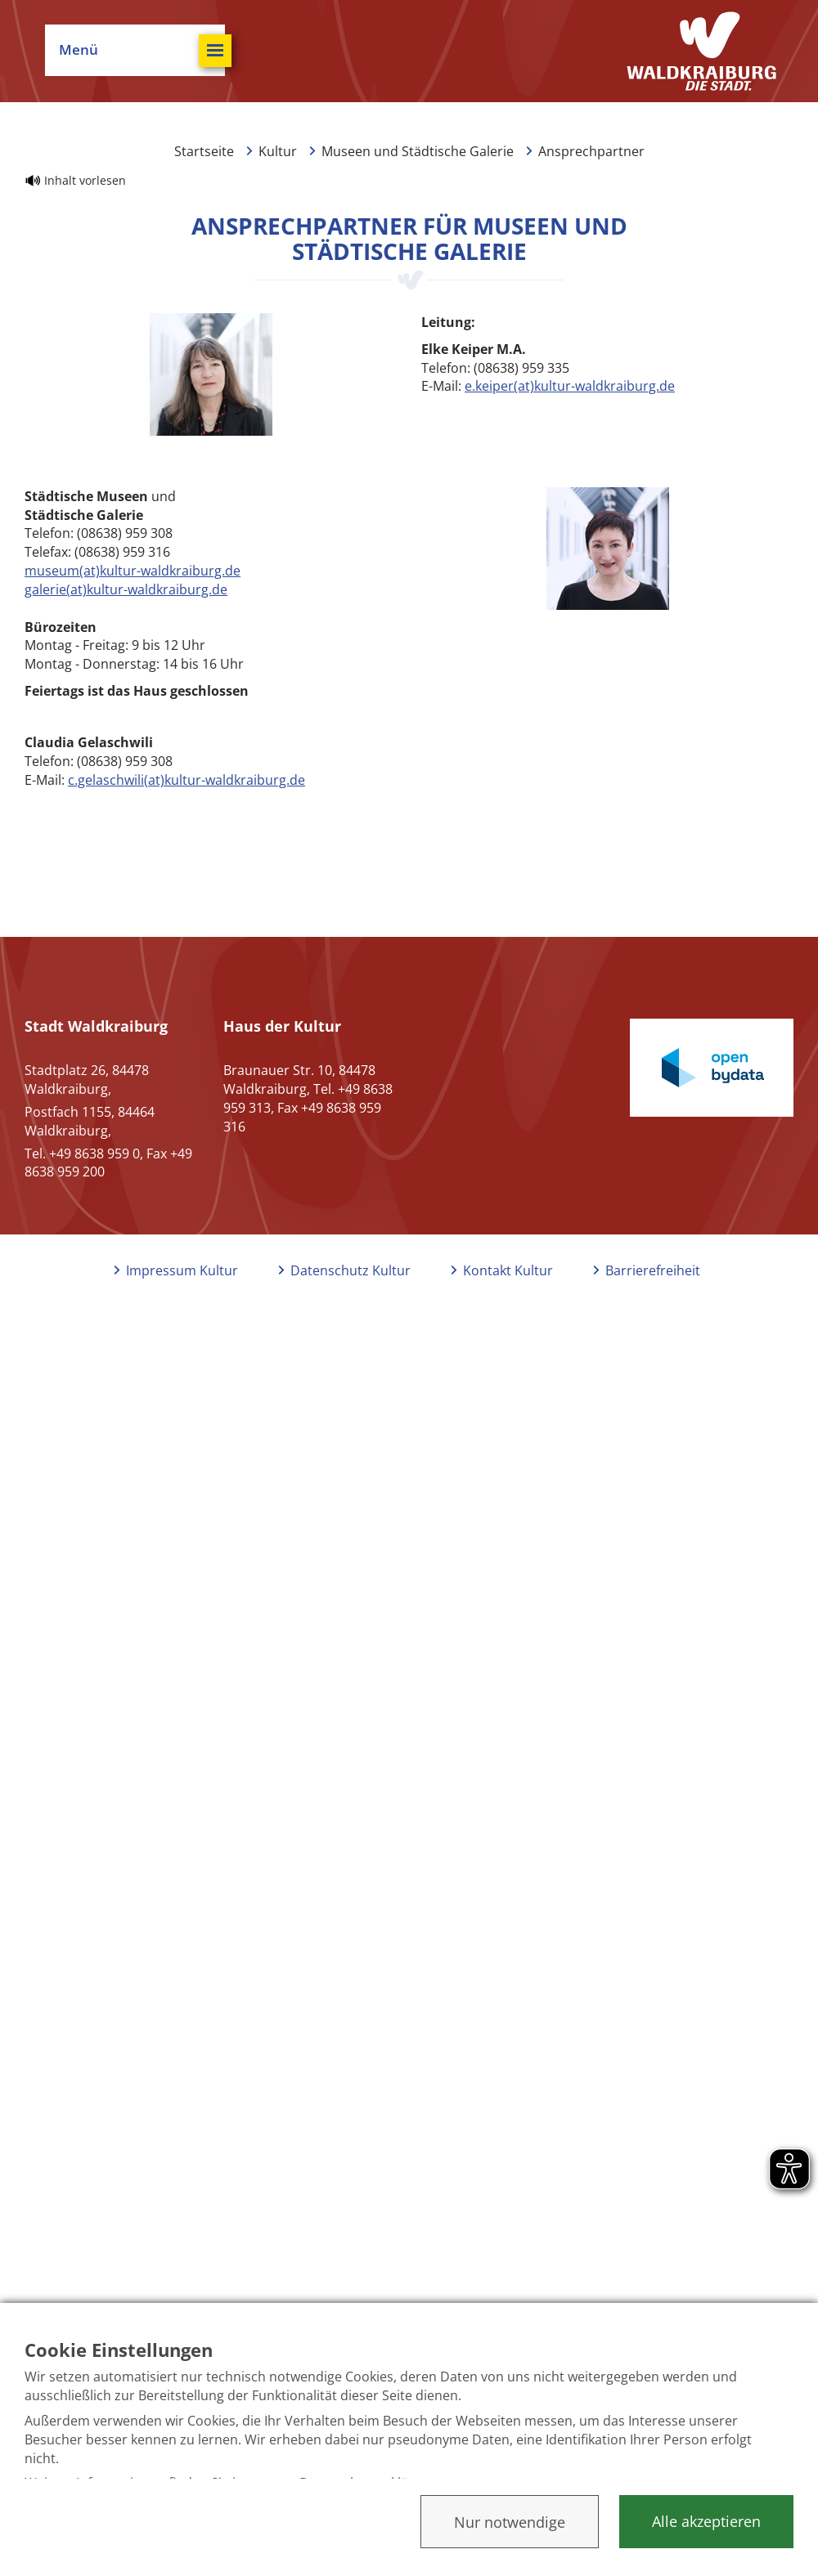  Describe the element at coordinates (652, 1270) in the screenshot. I see `Barrierefreiheit` at that location.